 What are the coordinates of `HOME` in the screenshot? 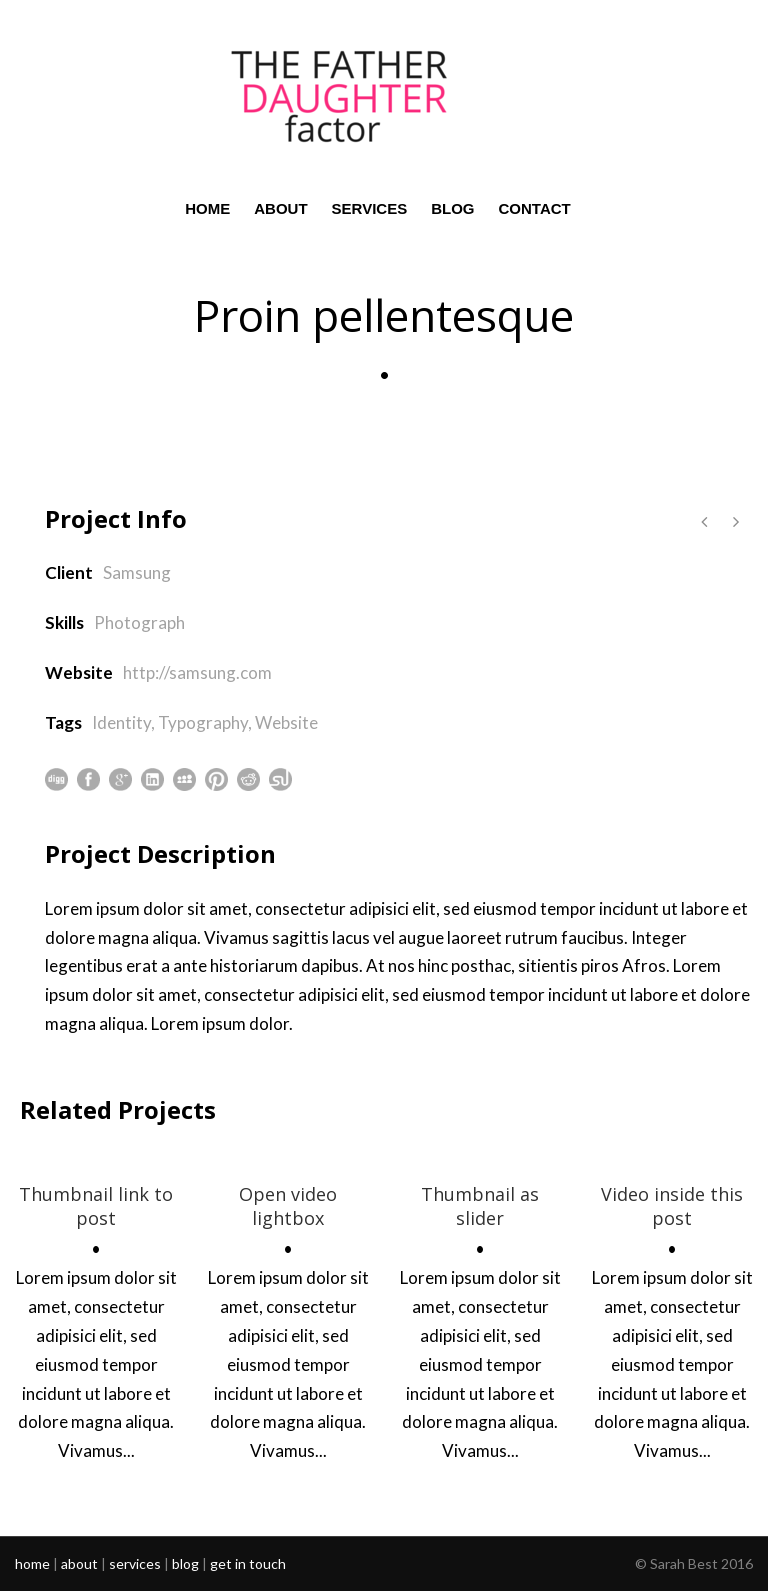 It's located at (207, 208).